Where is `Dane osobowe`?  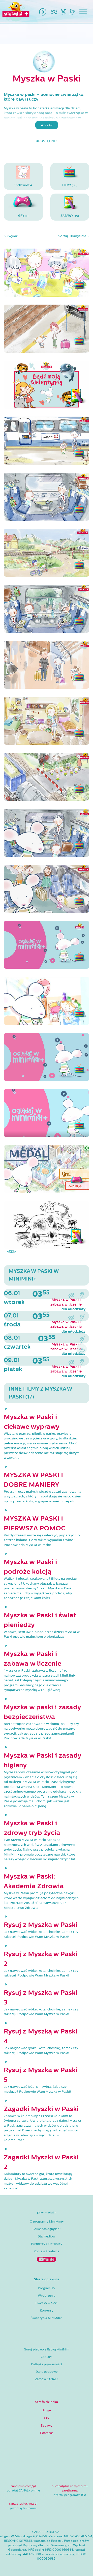 Dane osobowe is located at coordinates (47, 2371).